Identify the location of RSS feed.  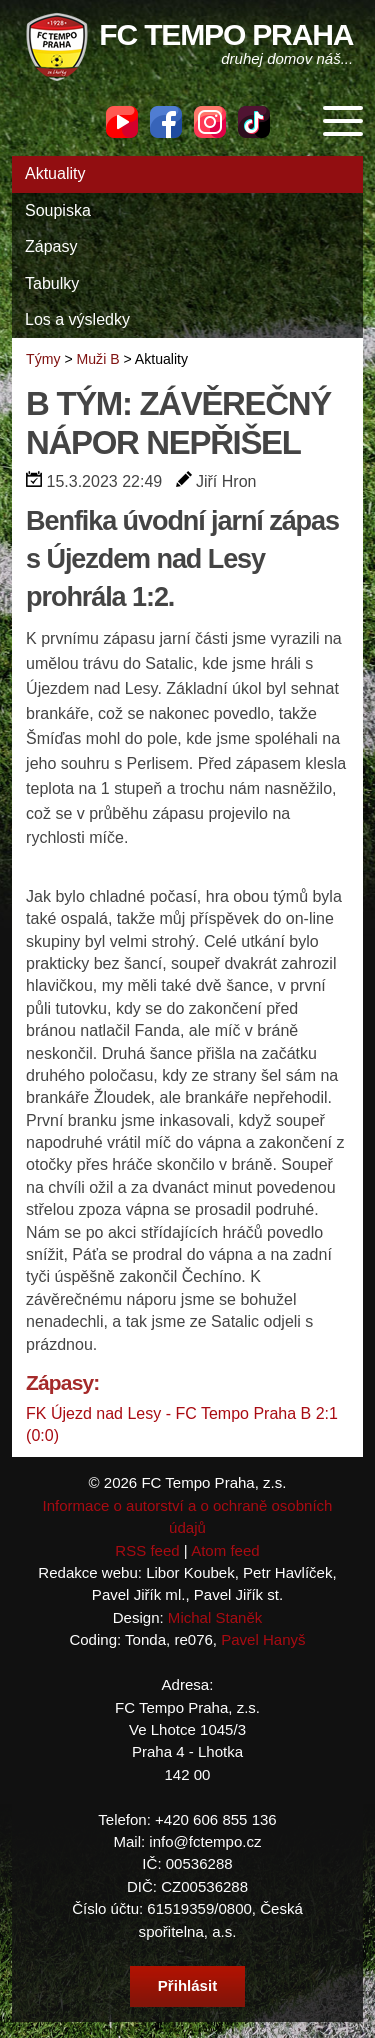
(147, 1550).